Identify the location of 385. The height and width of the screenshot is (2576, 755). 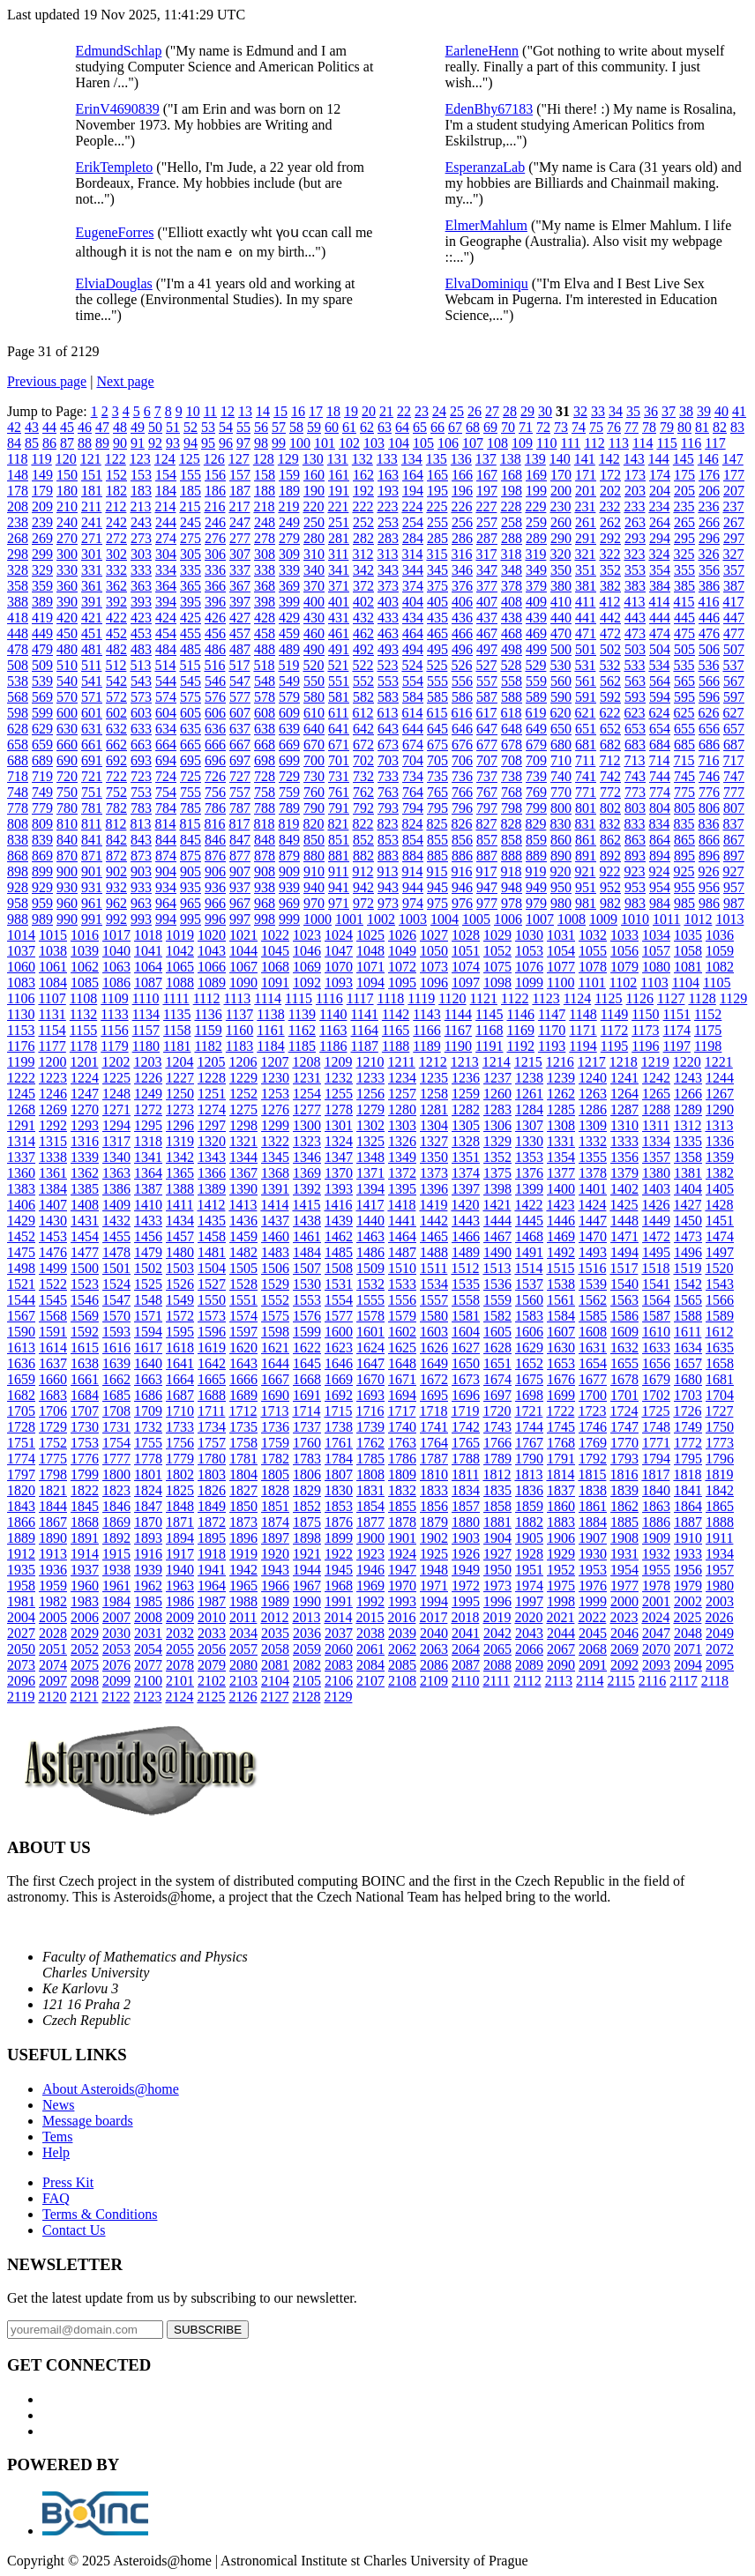
(684, 585).